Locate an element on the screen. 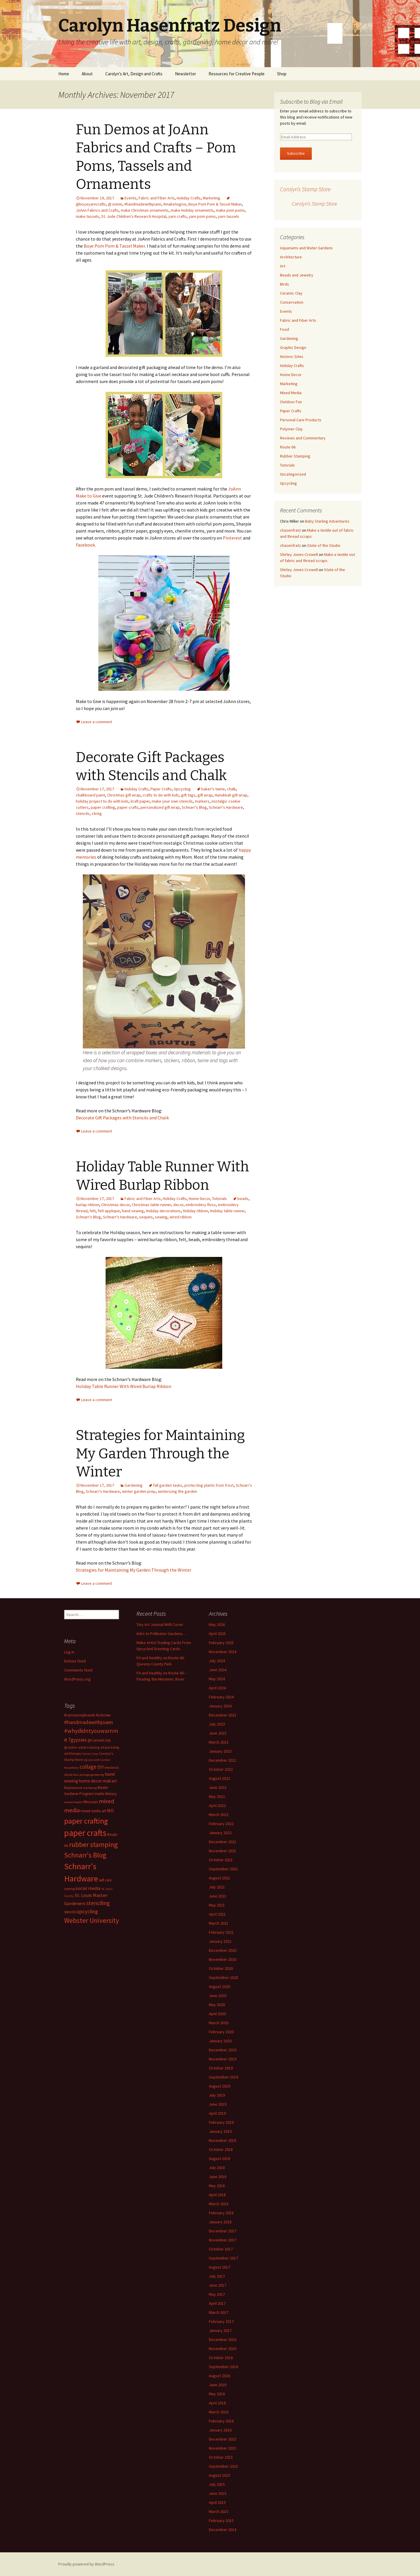 This screenshot has width=420, height=2576. April 2018 is located at coordinates (217, 2194).